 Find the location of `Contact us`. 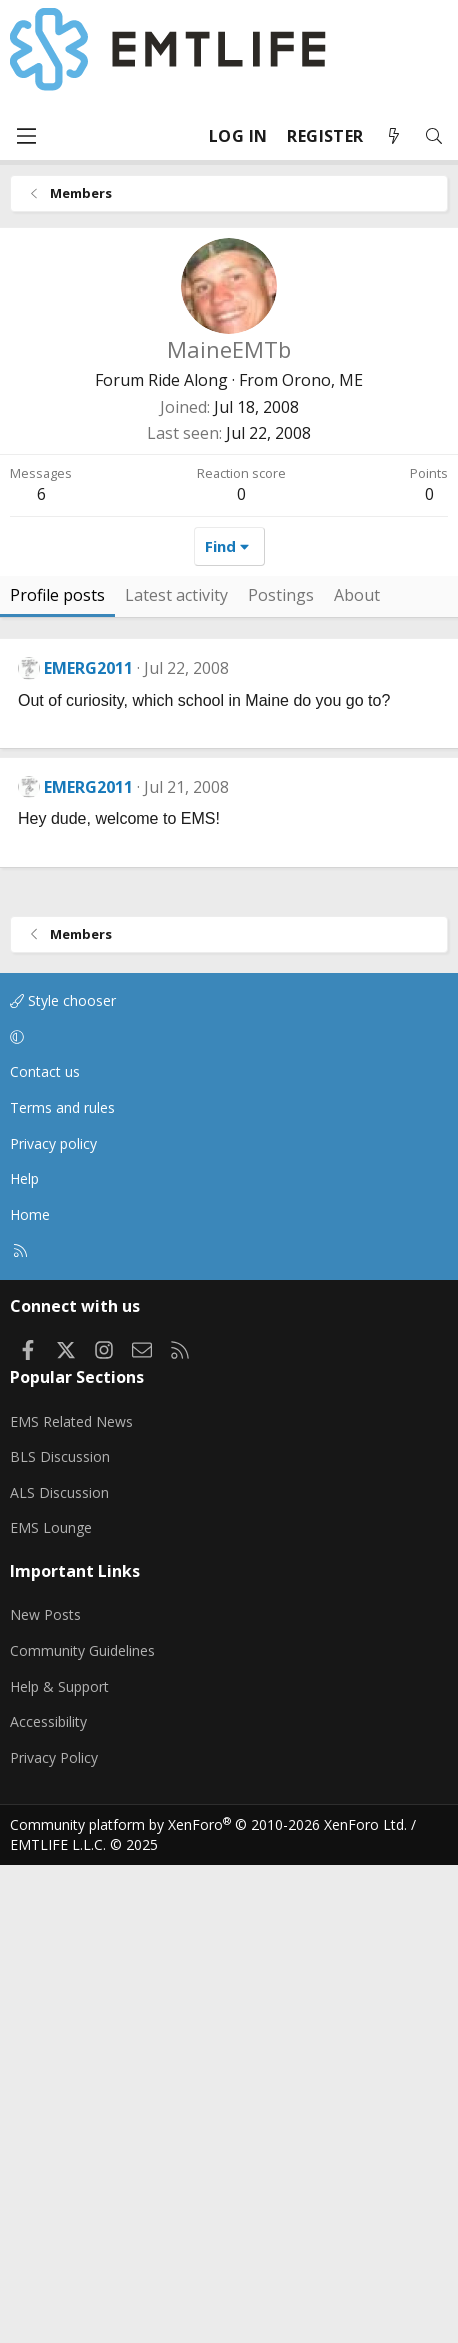

Contact us is located at coordinates (45, 1549).